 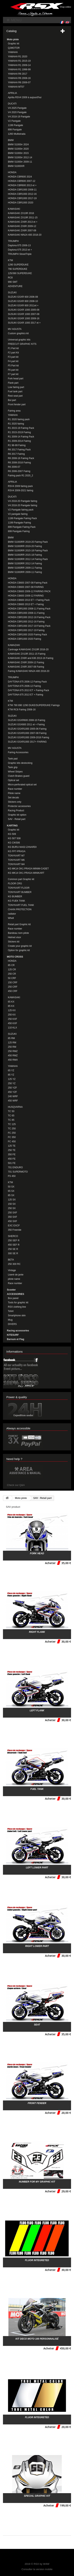 What do you see at coordinates (11, 1191) in the screenshot?
I see `65 SX` at bounding box center [11, 1191].